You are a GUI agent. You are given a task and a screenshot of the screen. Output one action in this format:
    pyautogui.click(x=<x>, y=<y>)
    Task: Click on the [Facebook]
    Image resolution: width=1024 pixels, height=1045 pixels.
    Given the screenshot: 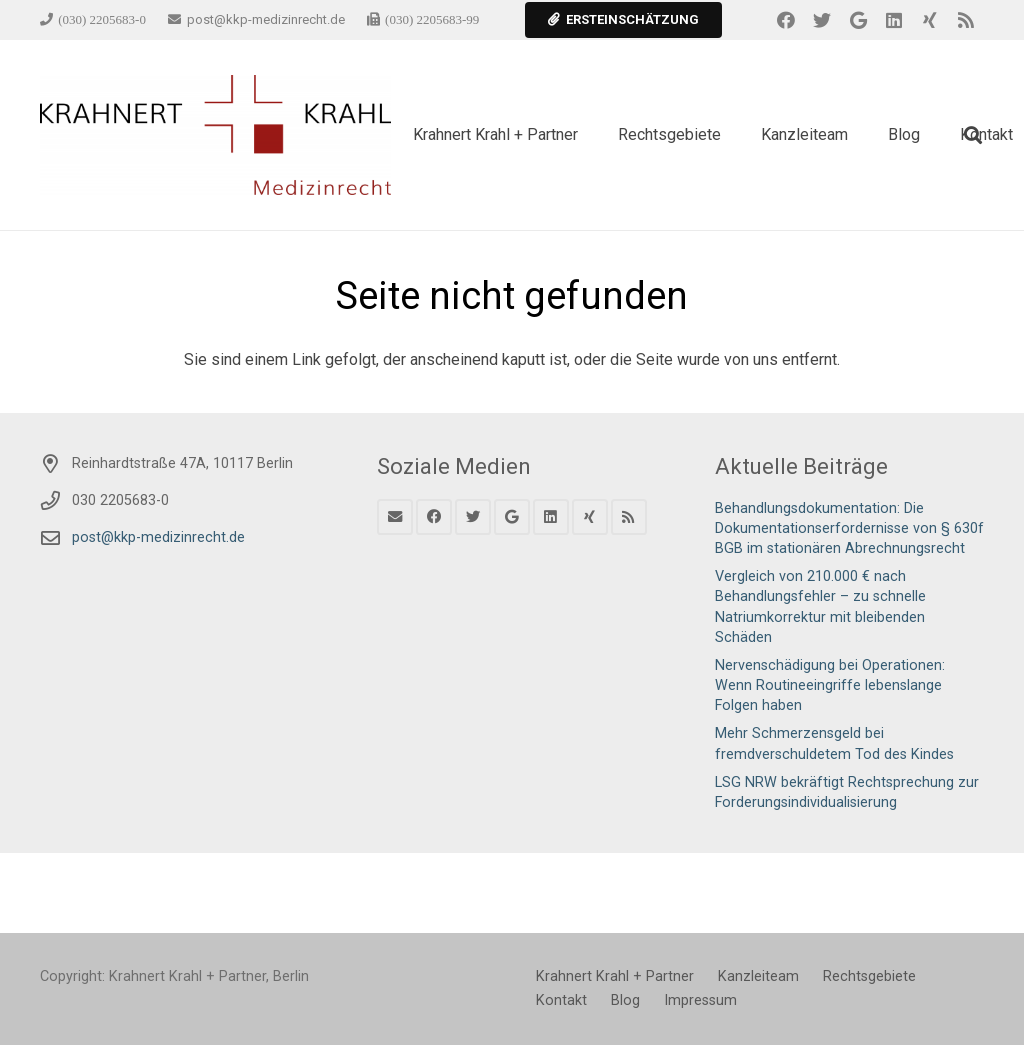 What is the action you would take?
    pyautogui.click(x=786, y=20)
    